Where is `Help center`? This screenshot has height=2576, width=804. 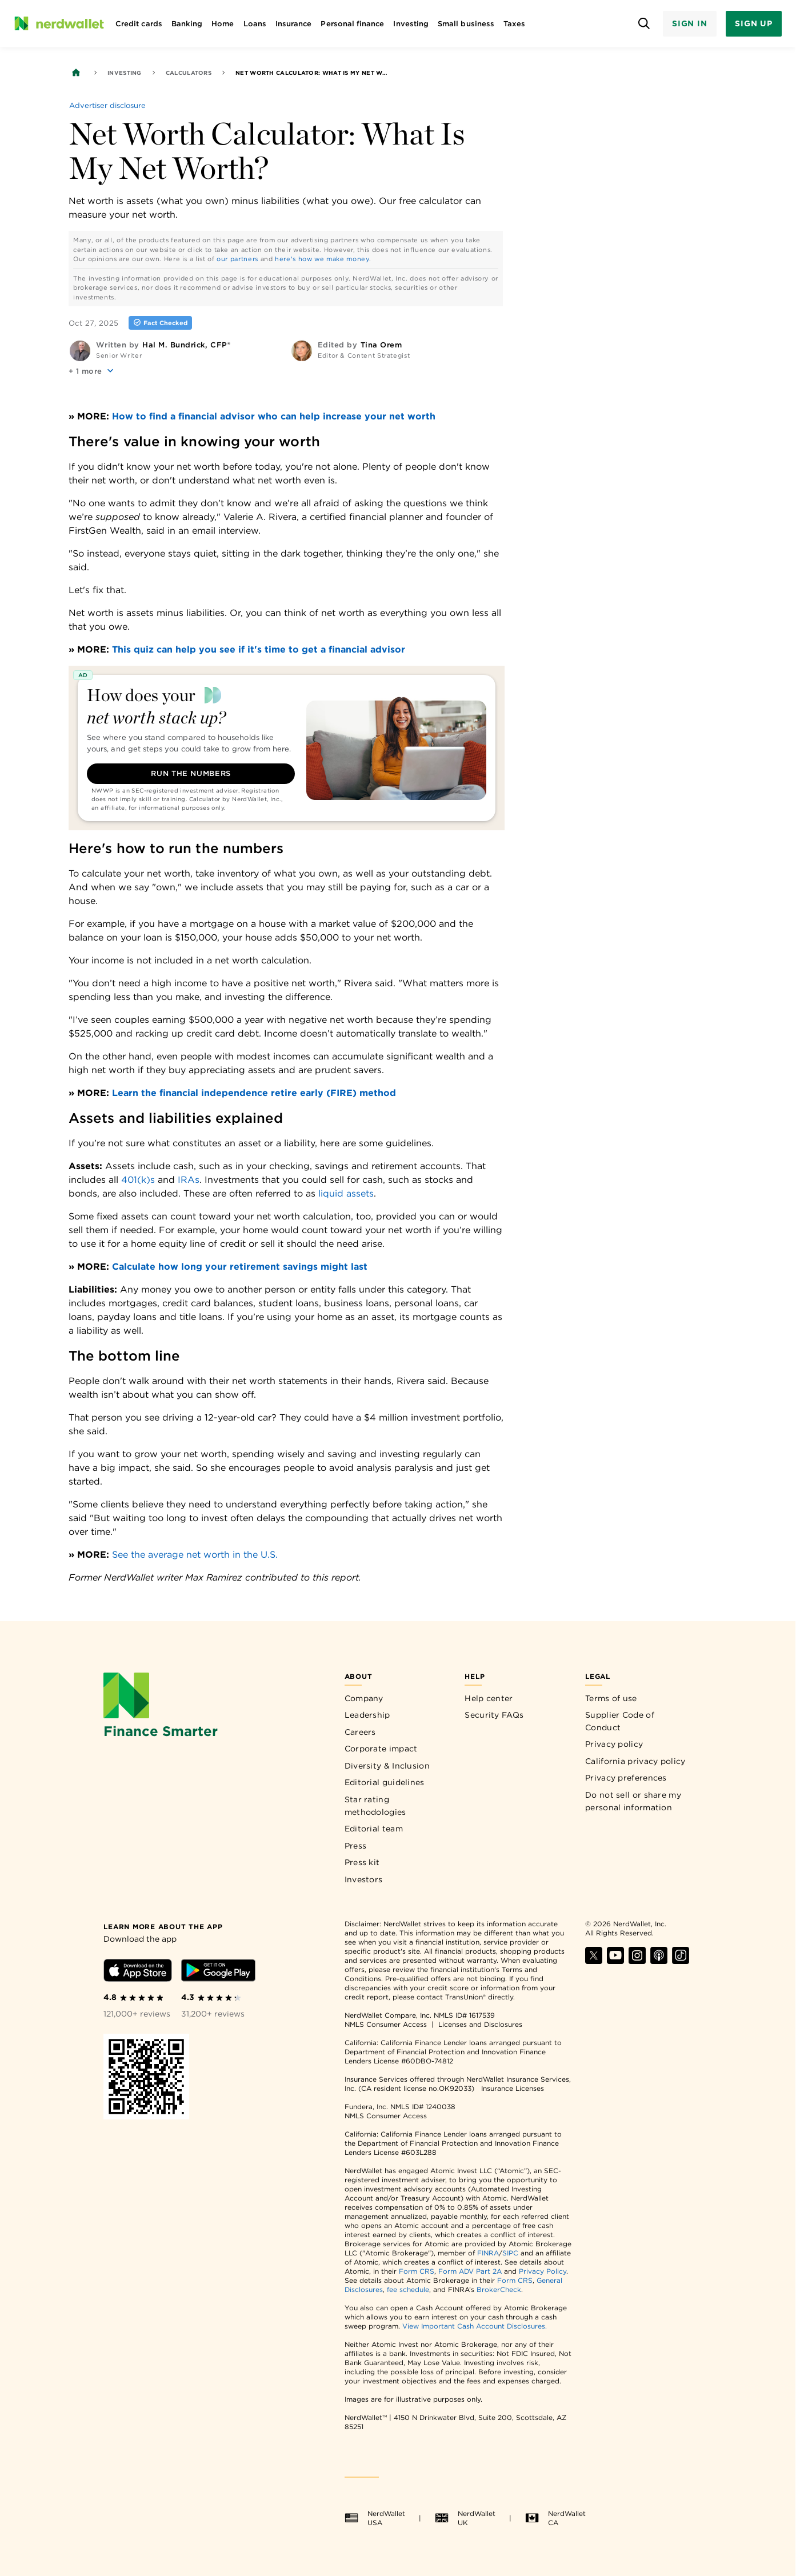
Help center is located at coordinates (489, 1698).